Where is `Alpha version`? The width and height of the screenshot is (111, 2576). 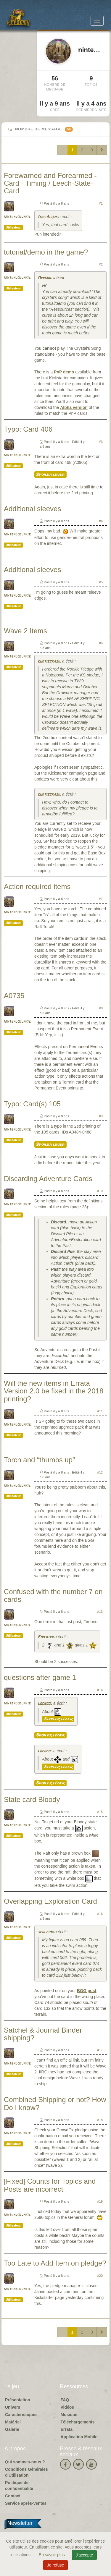 Alpha version is located at coordinates (74, 407).